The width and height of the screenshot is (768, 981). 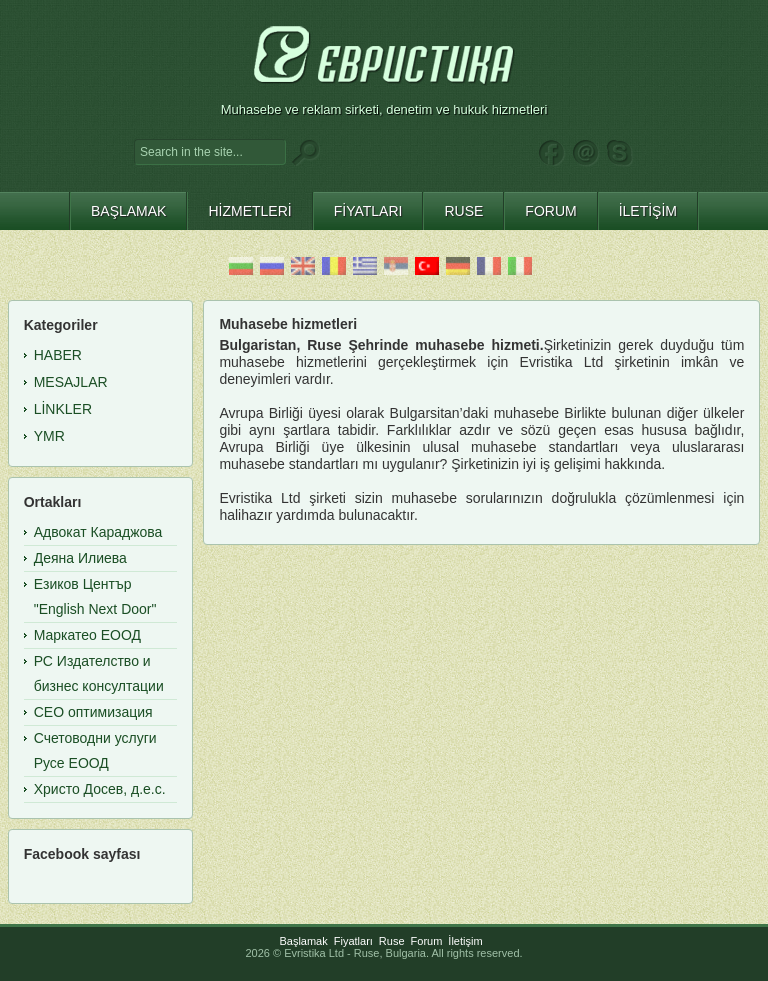 I want to click on Маркатео ЕООД, so click(x=87, y=635).